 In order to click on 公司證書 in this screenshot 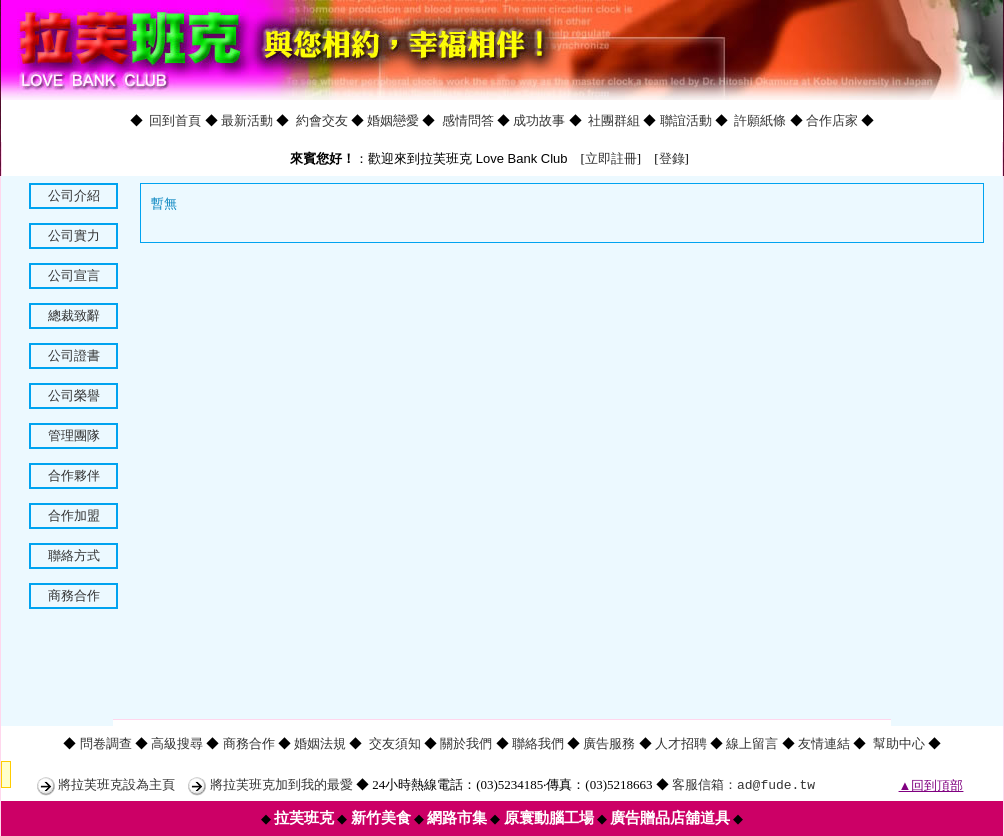, I will do `click(74, 355)`.